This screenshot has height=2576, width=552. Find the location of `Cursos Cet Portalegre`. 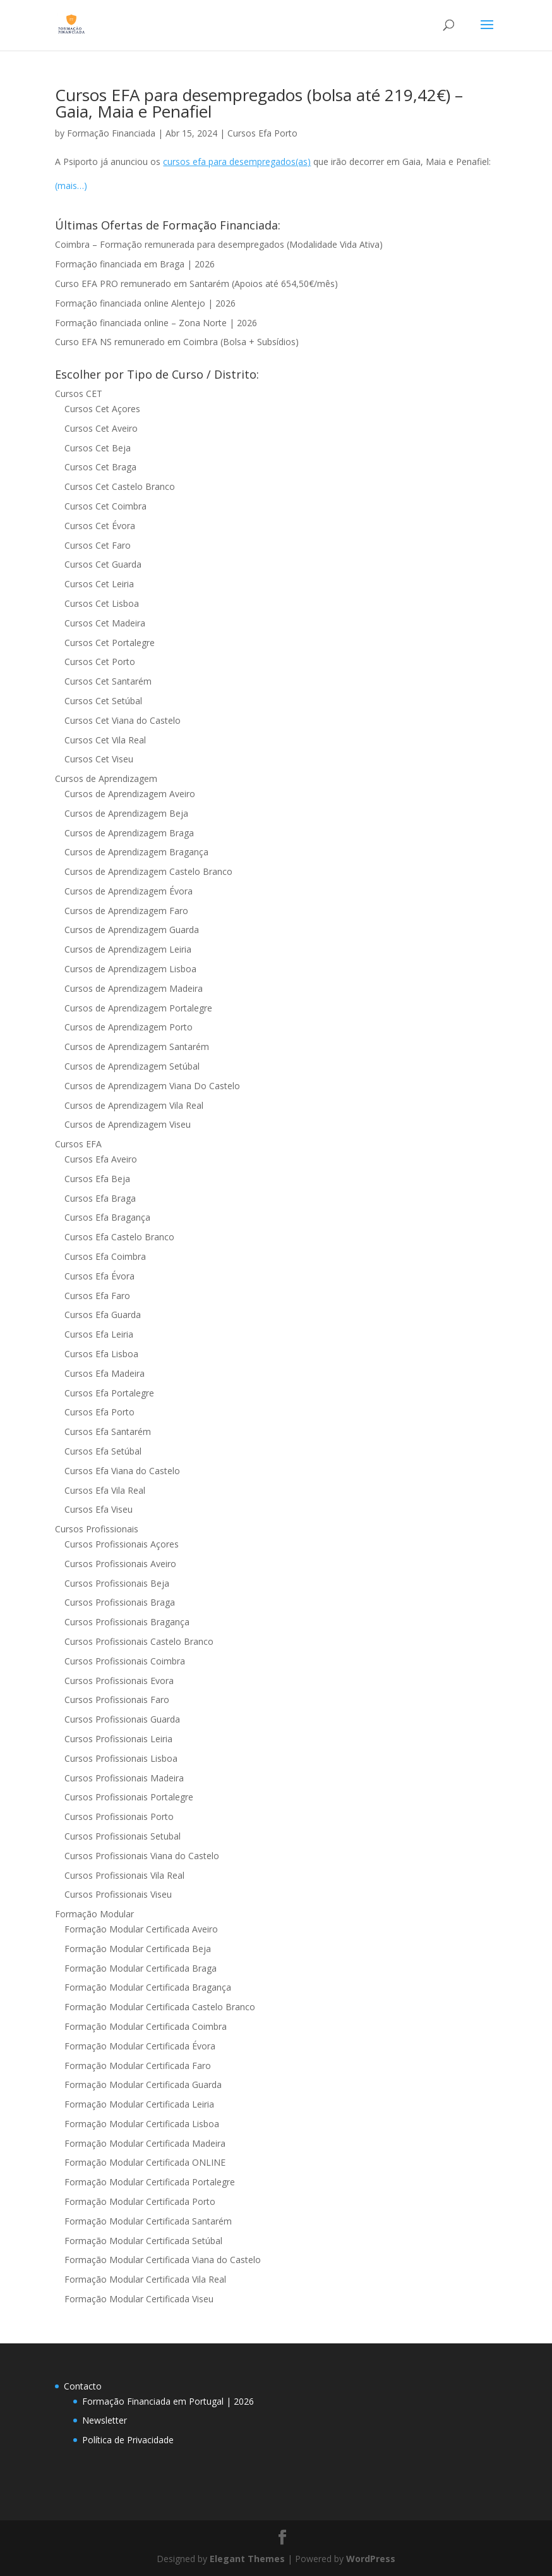

Cursos Cet Portalegre is located at coordinates (109, 643).